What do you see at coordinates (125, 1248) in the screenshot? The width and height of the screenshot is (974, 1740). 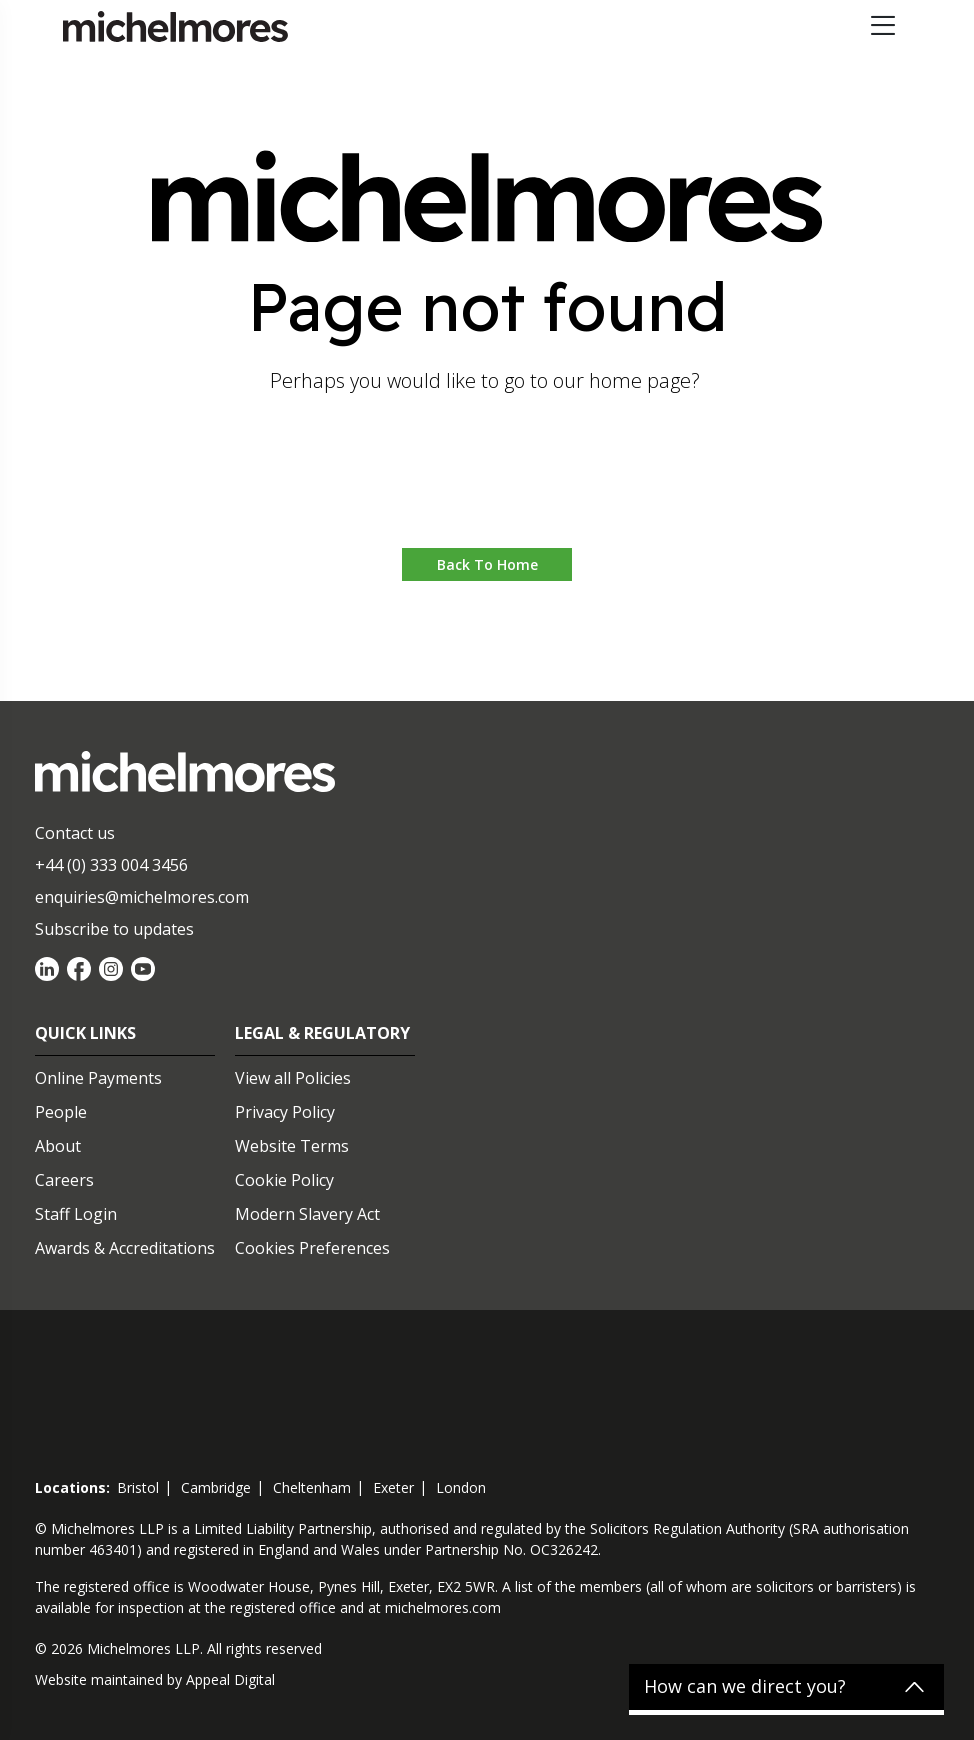 I see `Awards & Accreditations` at bounding box center [125, 1248].